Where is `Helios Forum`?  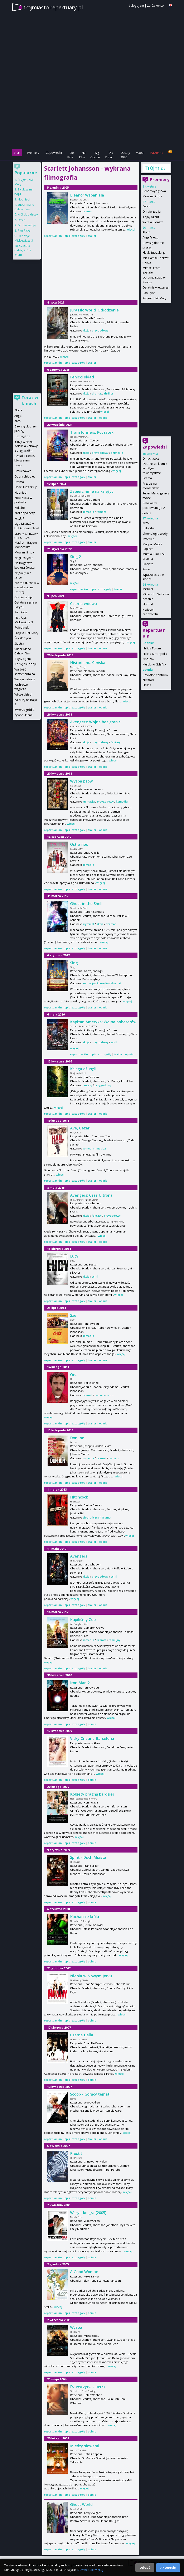
Helios Forum is located at coordinates (151, 648).